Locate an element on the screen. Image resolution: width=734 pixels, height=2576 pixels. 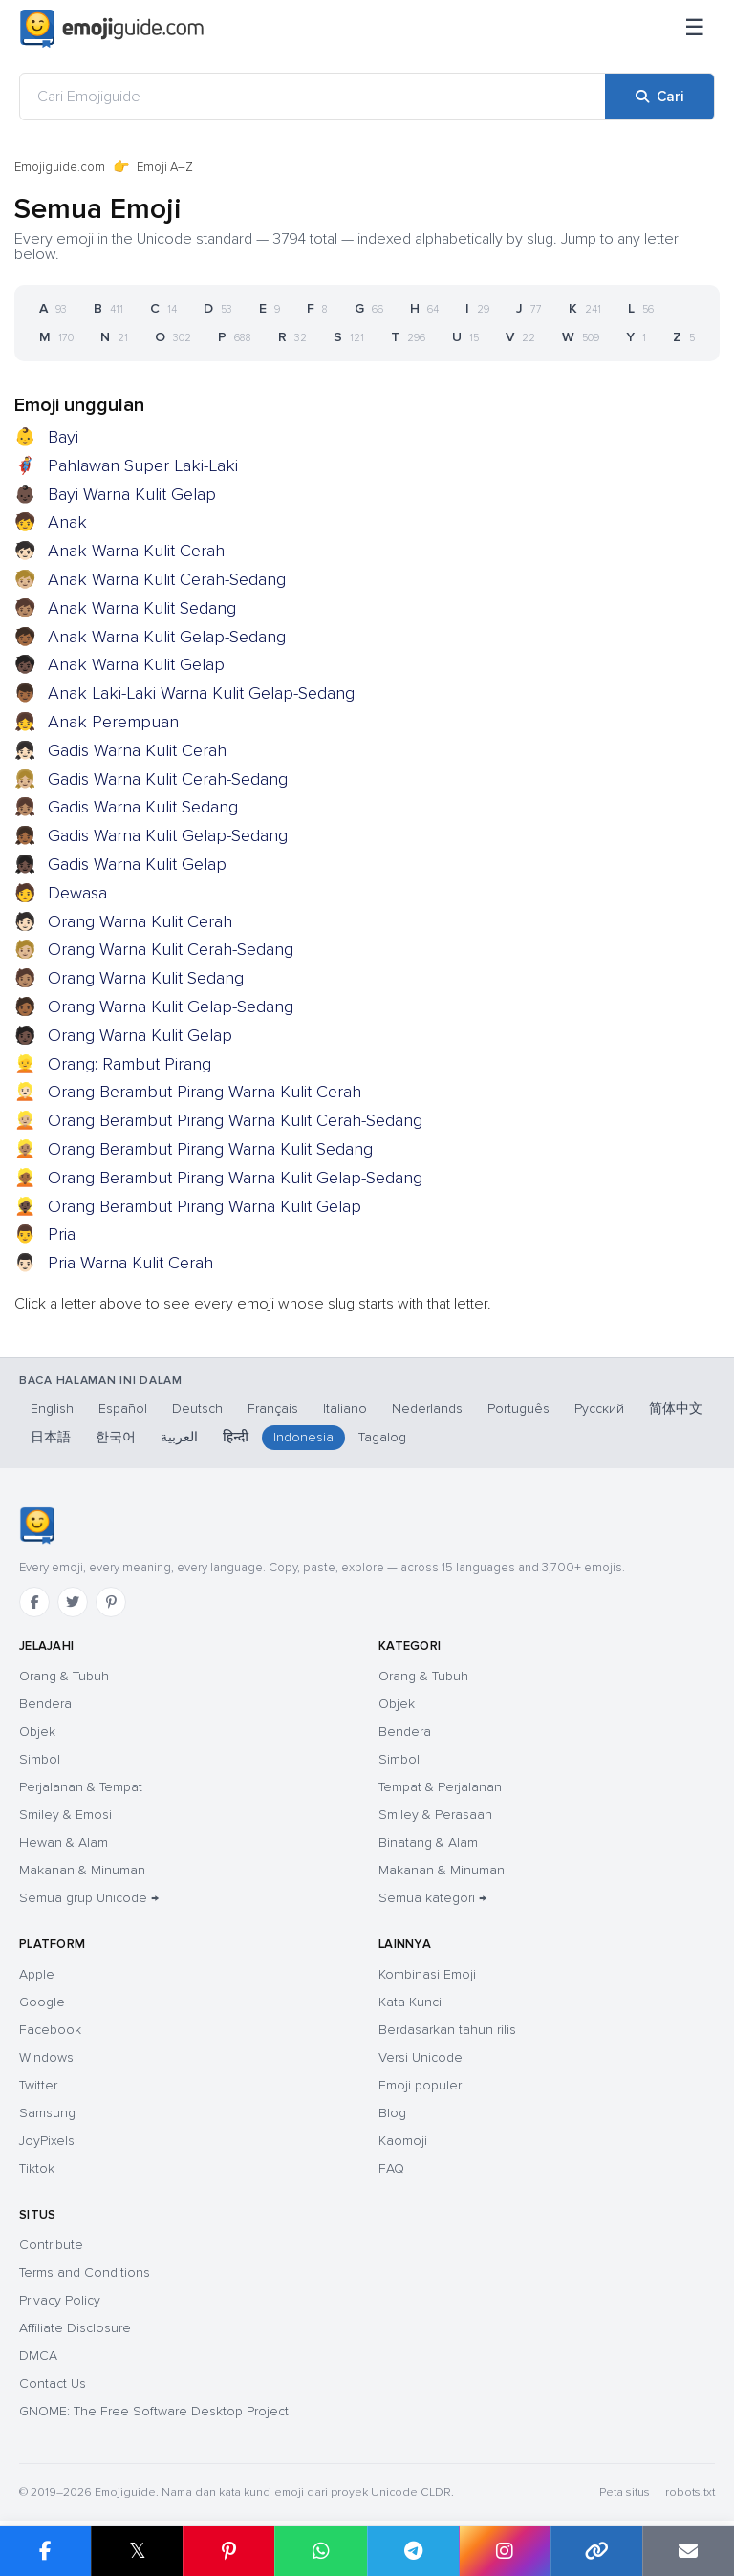
Perjalanan & Tempat is located at coordinates (80, 1787).